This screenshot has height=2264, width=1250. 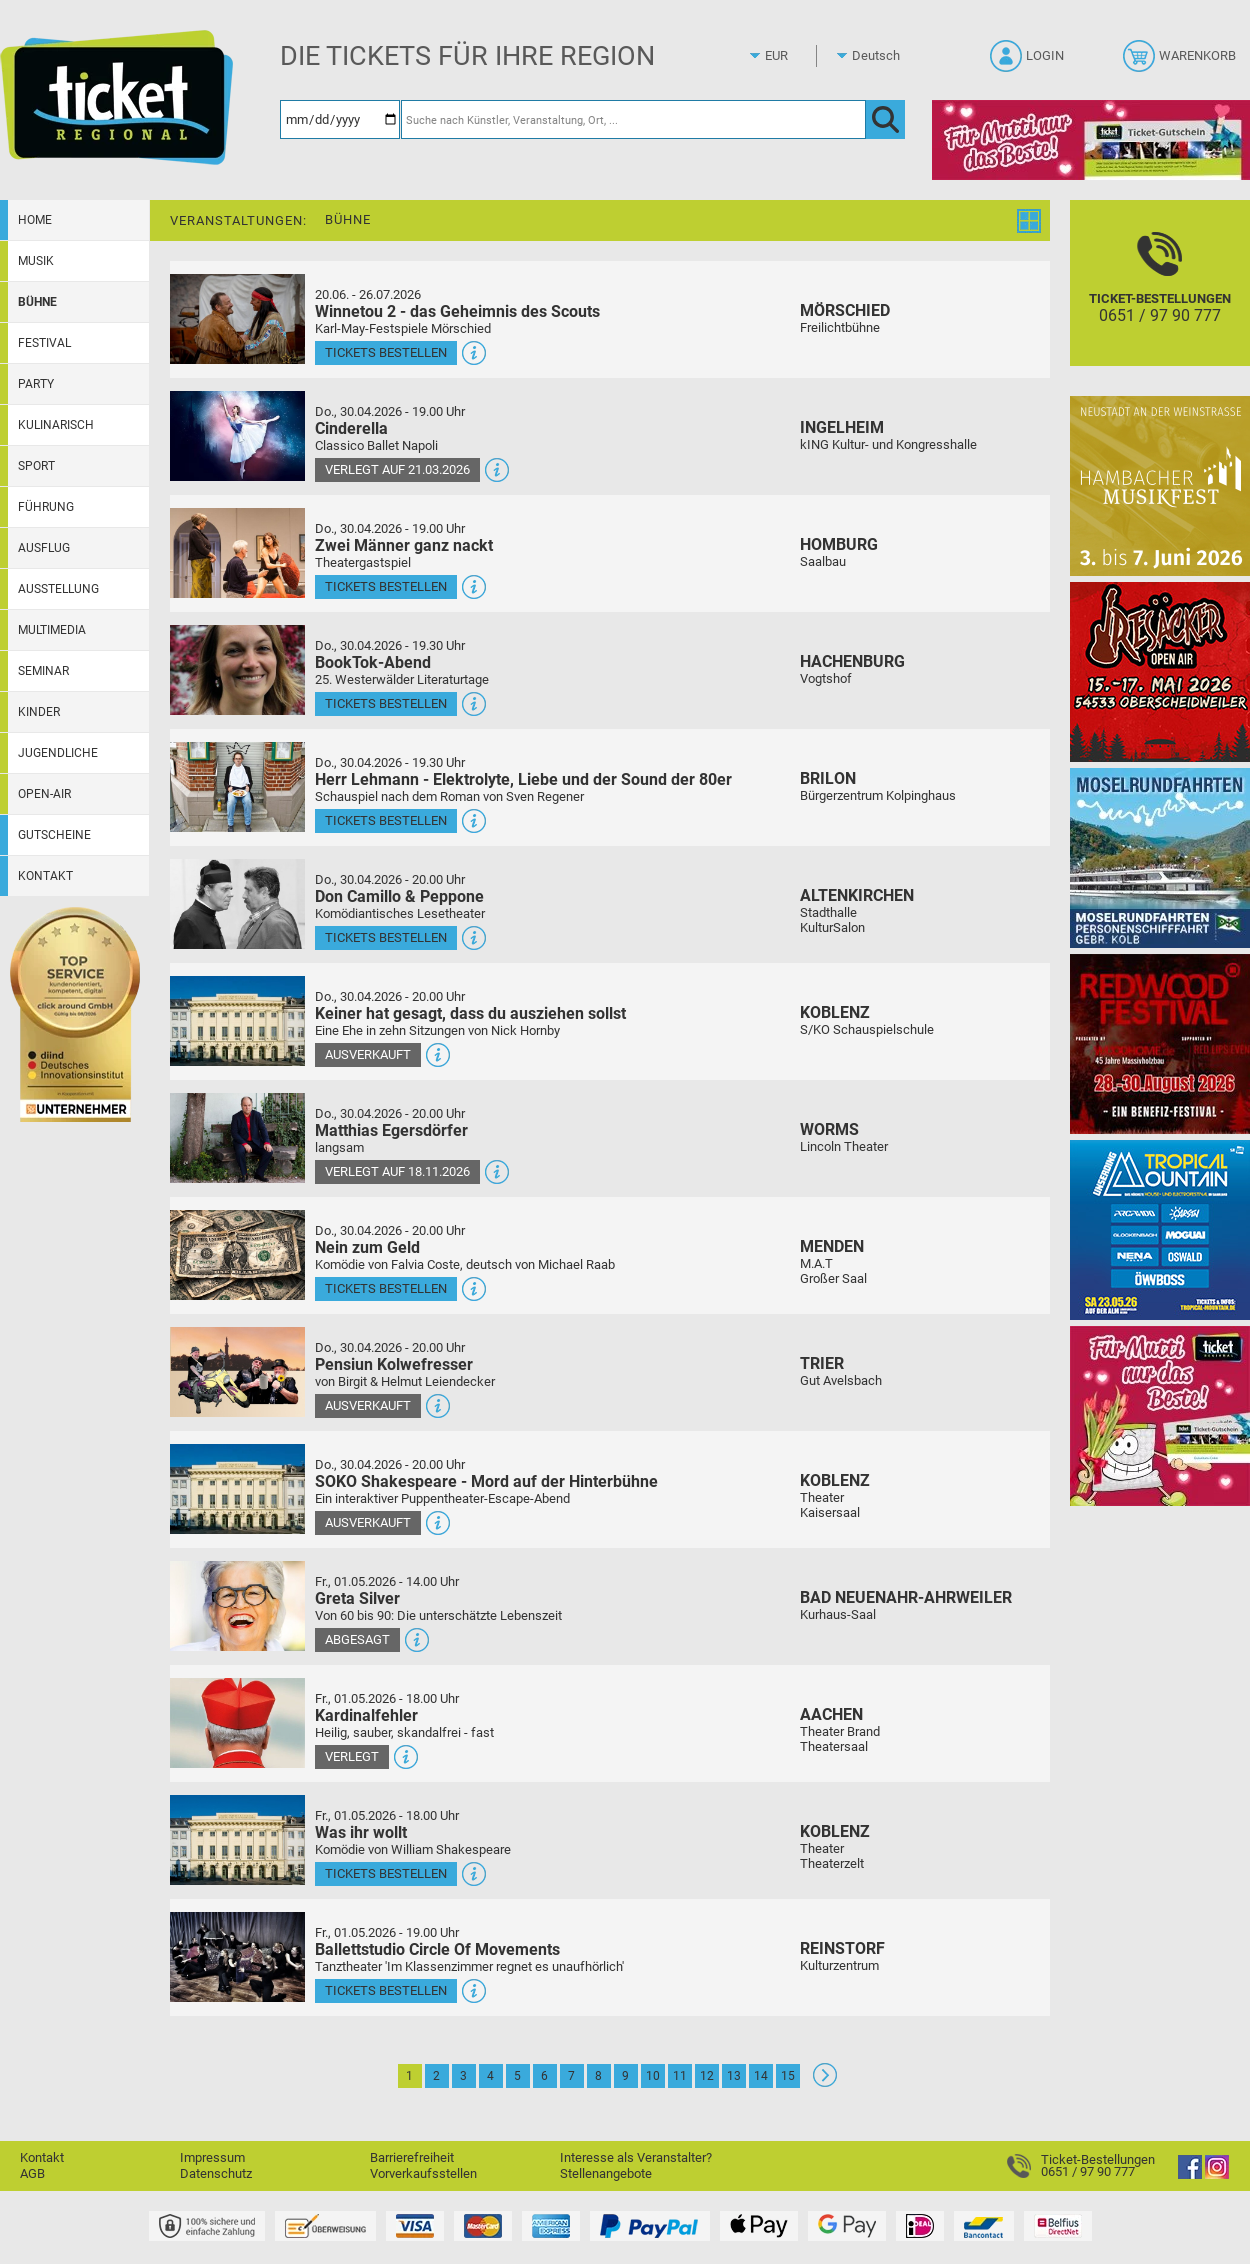 What do you see at coordinates (486, 1481) in the screenshot?
I see `SOKO Shakespeare - Mord auf der Hinterbühne` at bounding box center [486, 1481].